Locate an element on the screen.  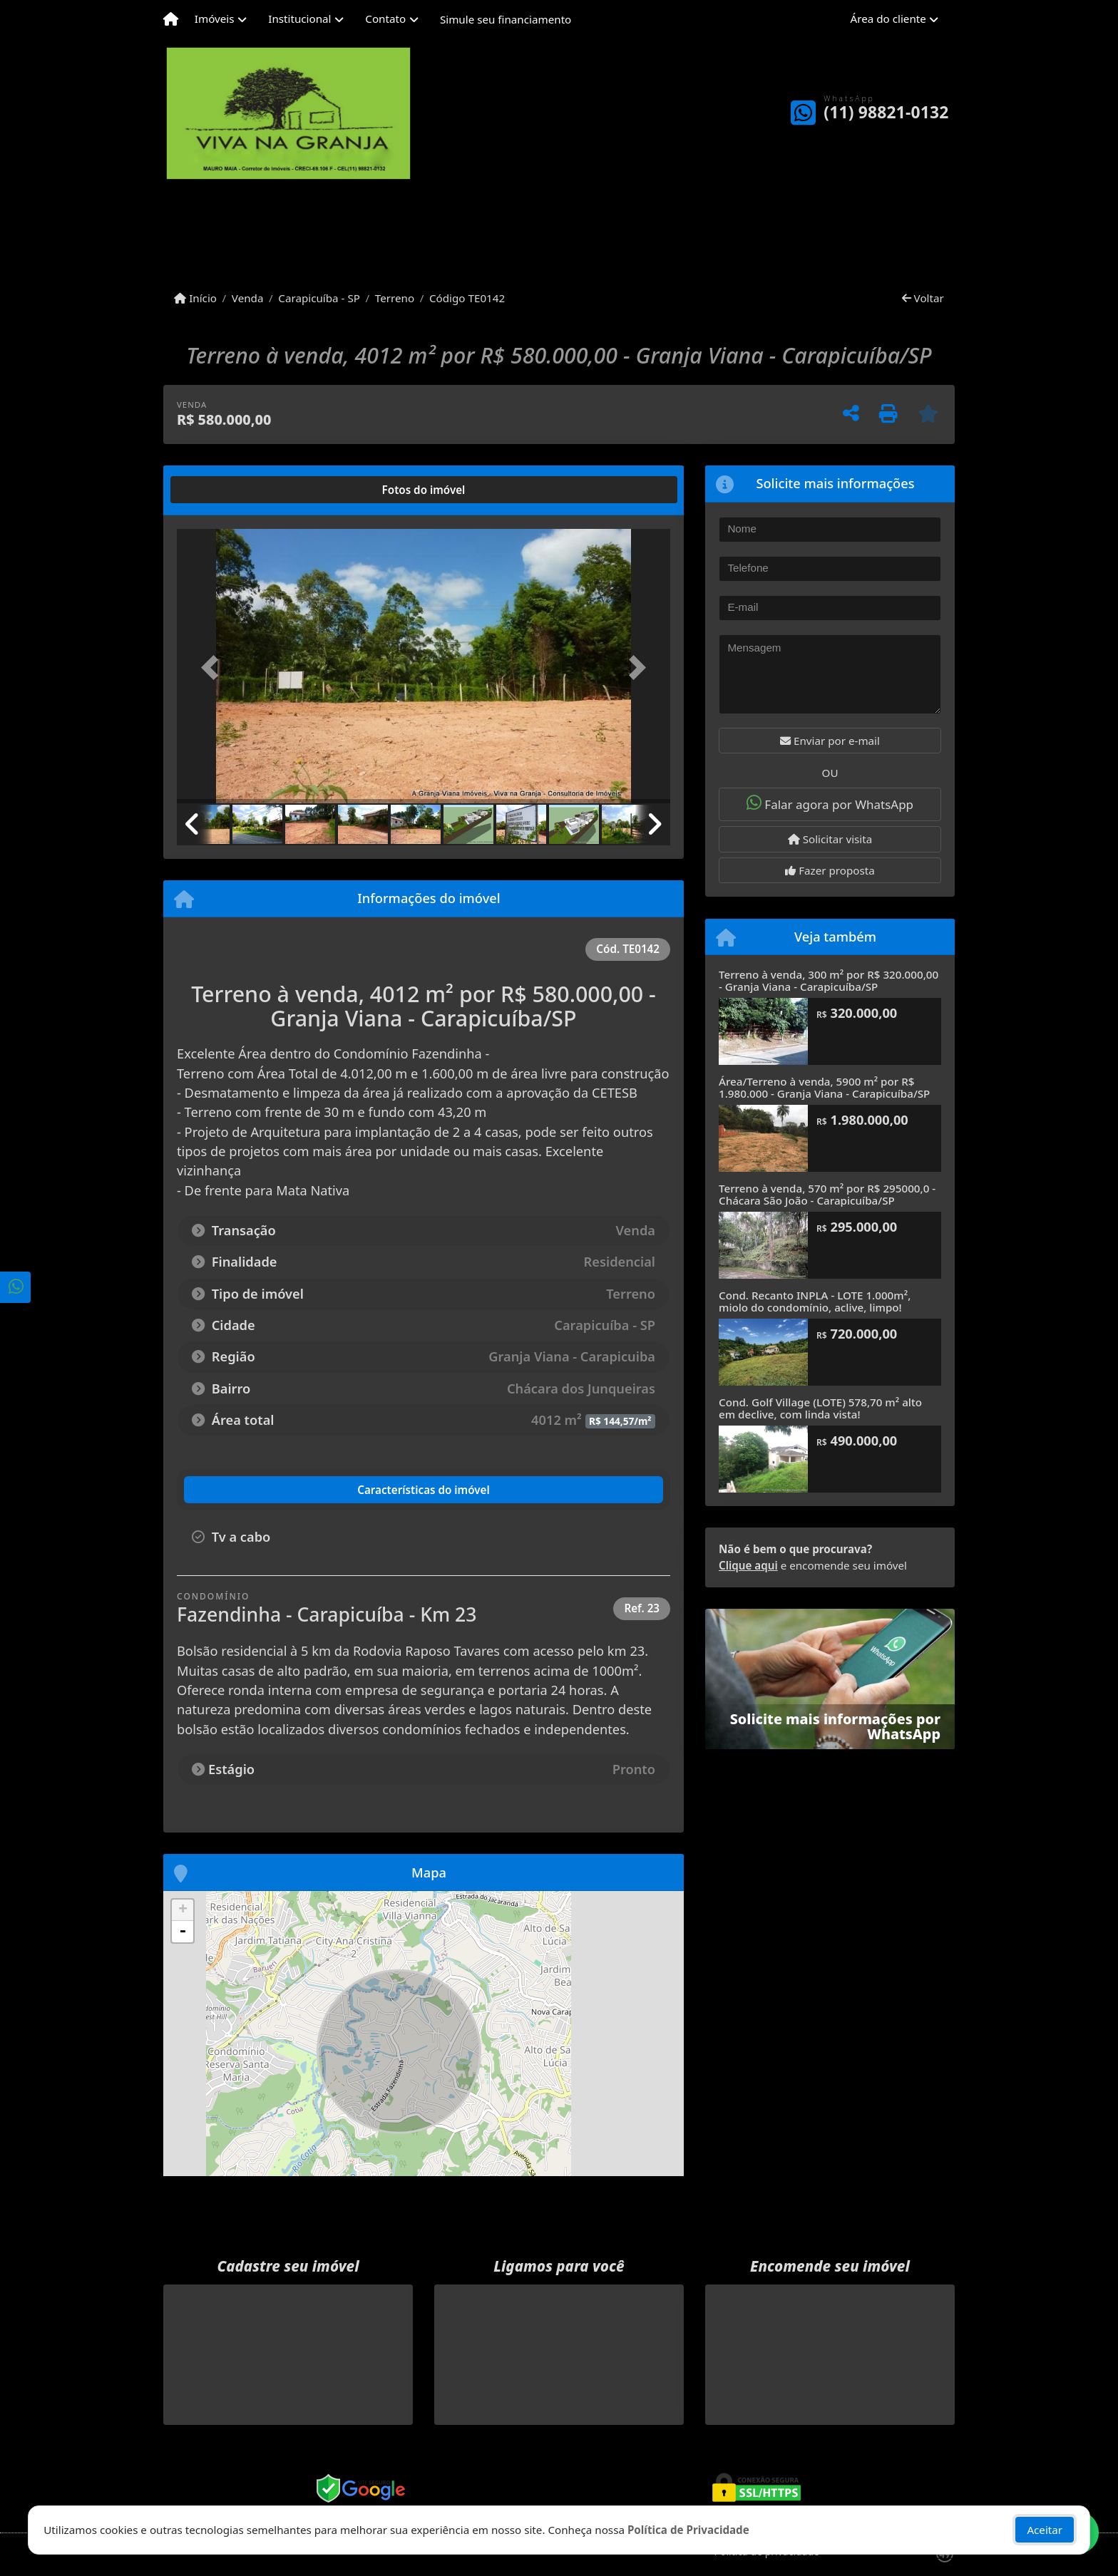
+ [button] is located at coordinates (183, 1910).